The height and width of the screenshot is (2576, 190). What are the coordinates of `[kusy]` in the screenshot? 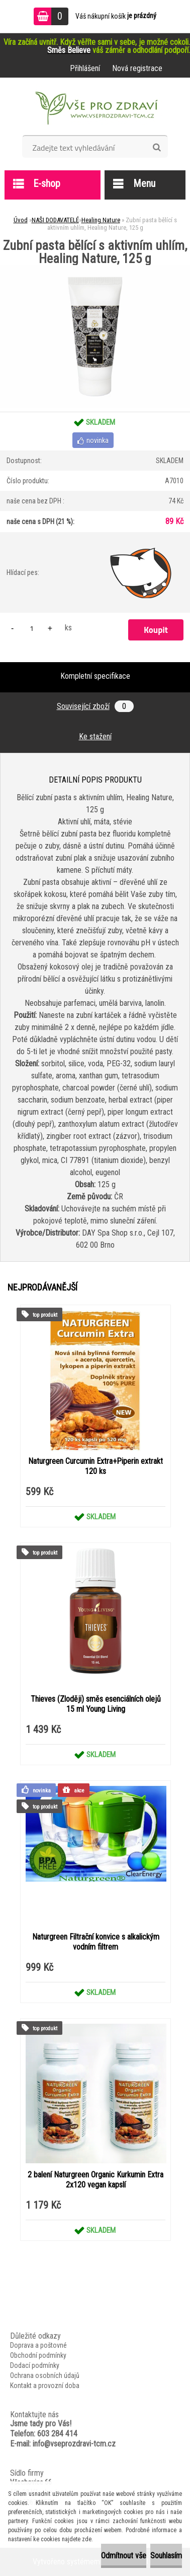 It's located at (32, 628).